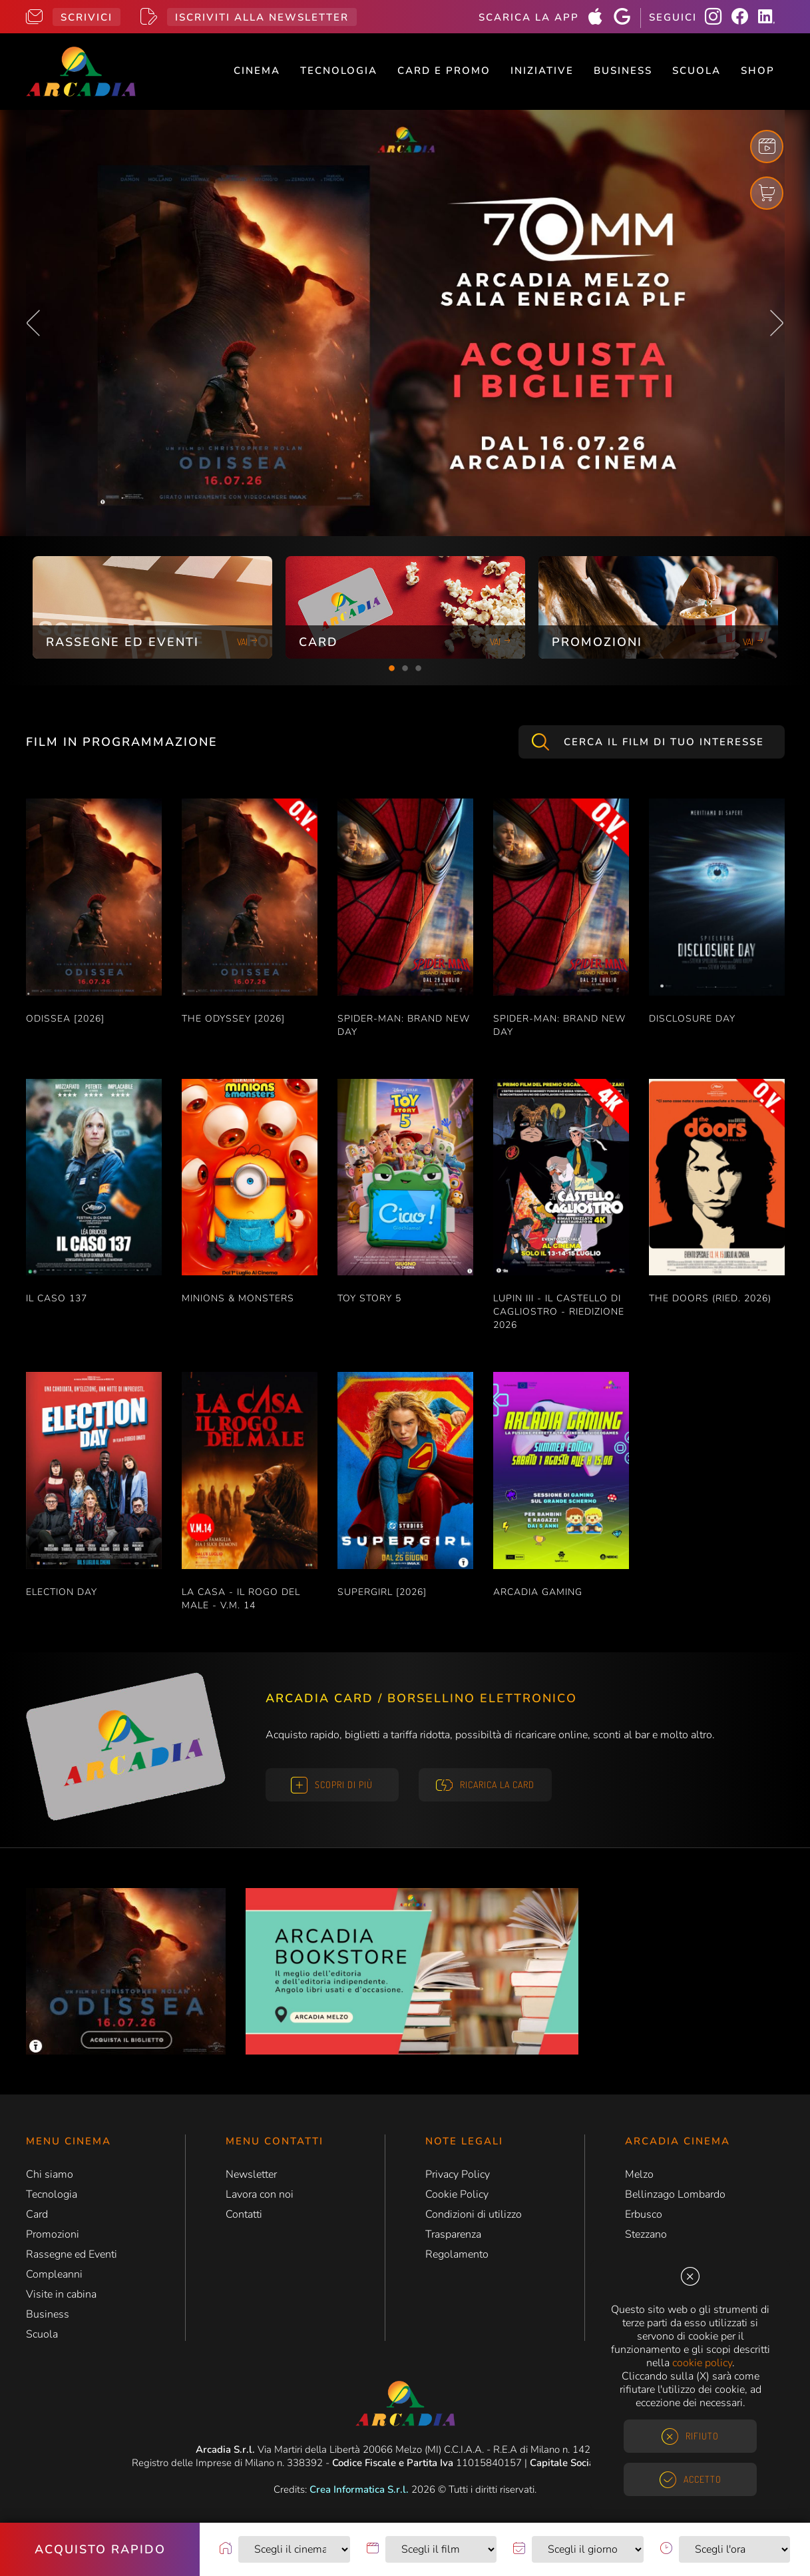  I want to click on Crea Informatica S.r.l., so click(359, 2489).